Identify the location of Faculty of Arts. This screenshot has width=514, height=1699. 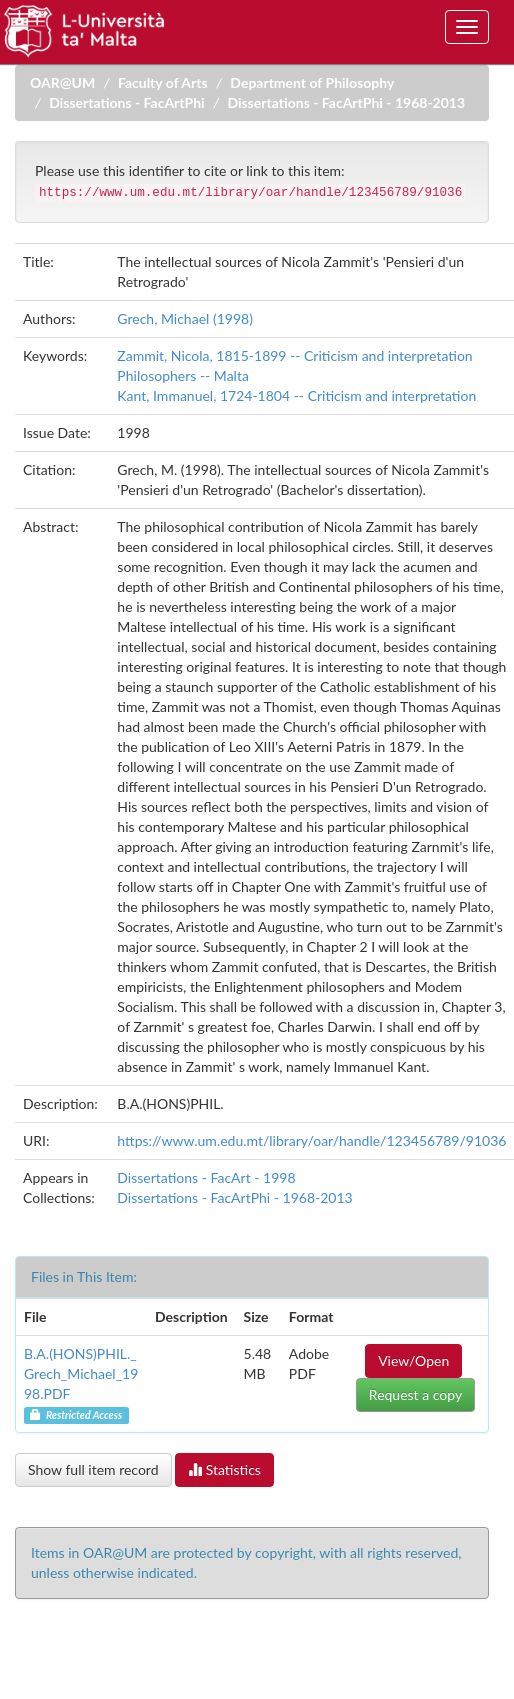
(163, 82).